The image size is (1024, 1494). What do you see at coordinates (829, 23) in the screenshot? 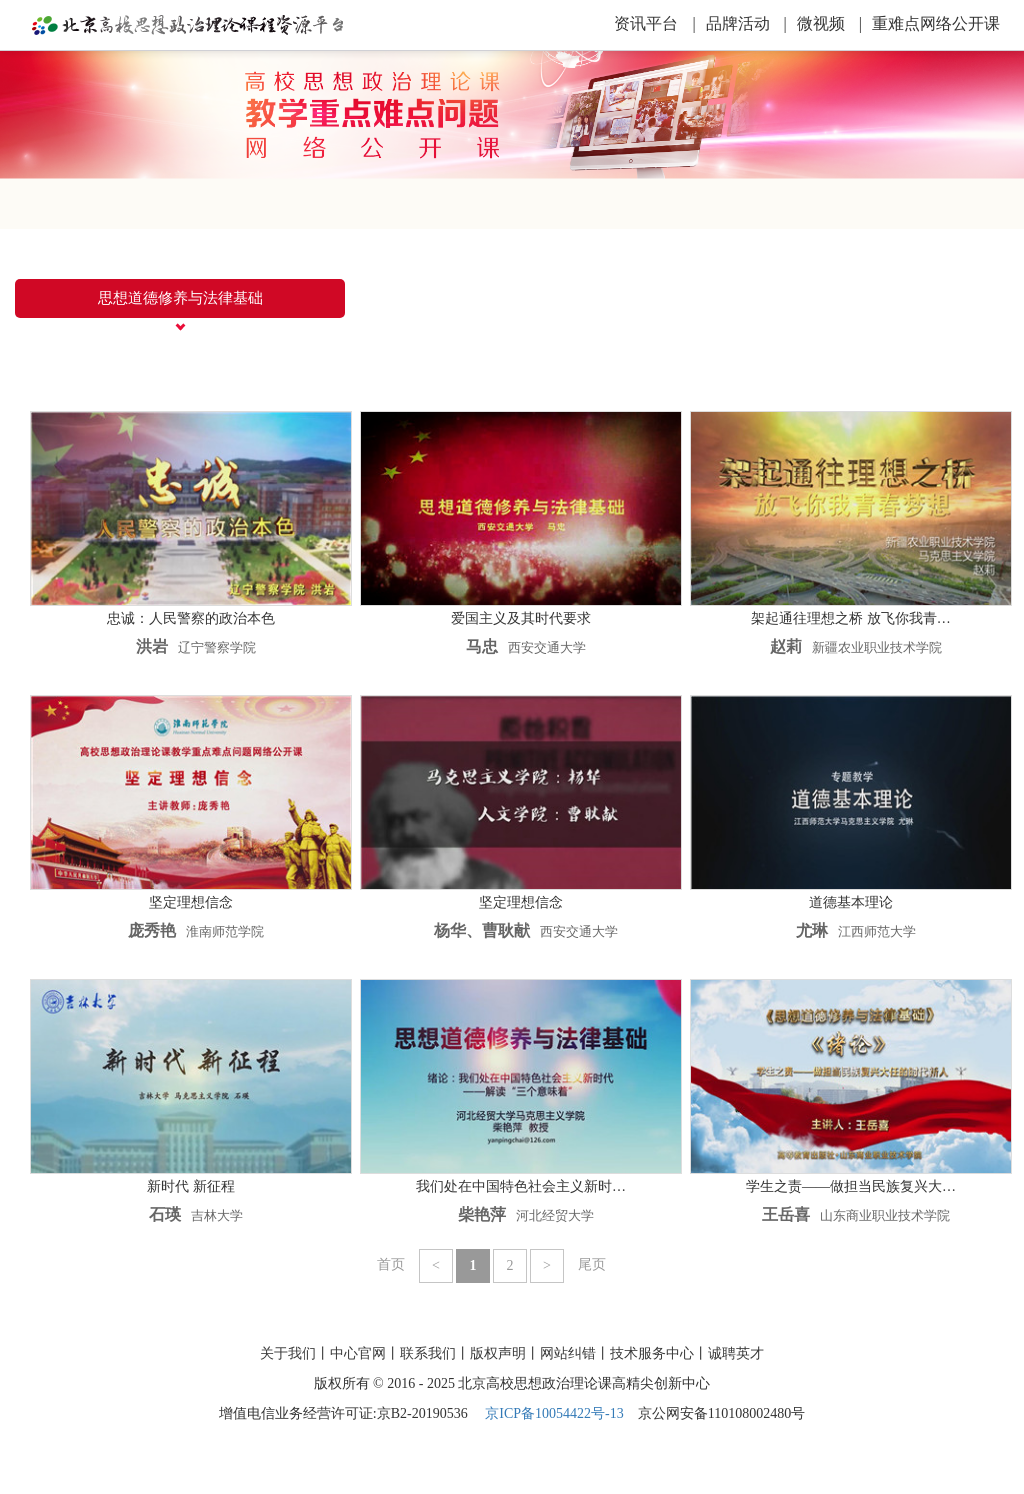
I see `微视频` at bounding box center [829, 23].